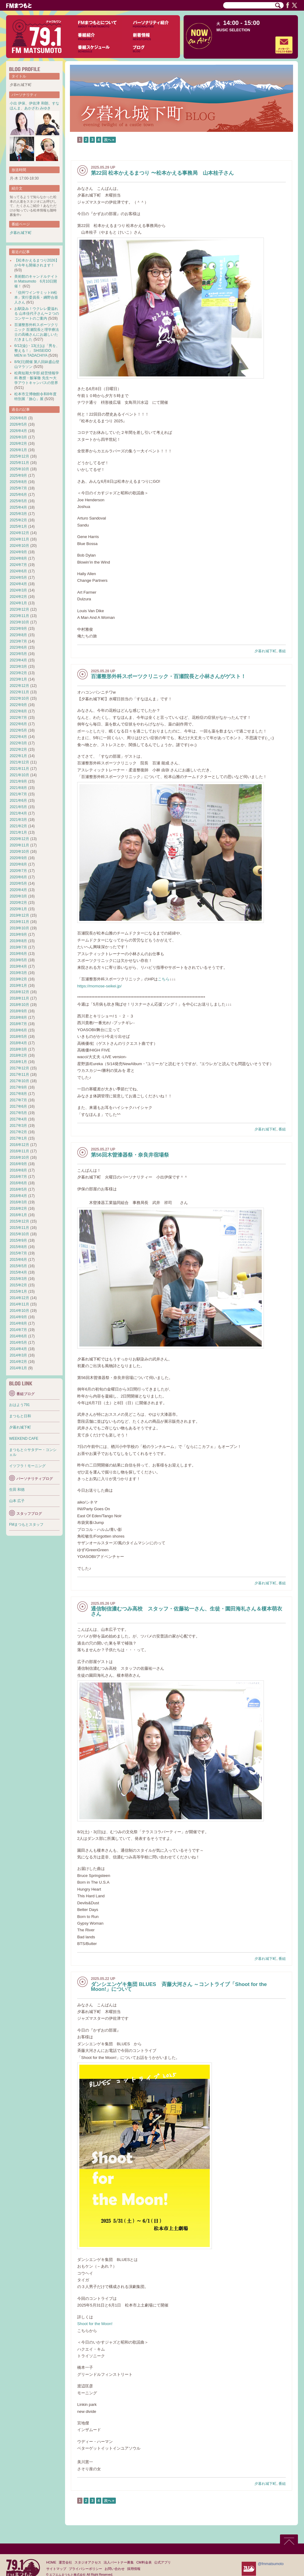 This screenshot has width=304, height=2576. What do you see at coordinates (19, 456) in the screenshot?
I see `2025年12月` at bounding box center [19, 456].